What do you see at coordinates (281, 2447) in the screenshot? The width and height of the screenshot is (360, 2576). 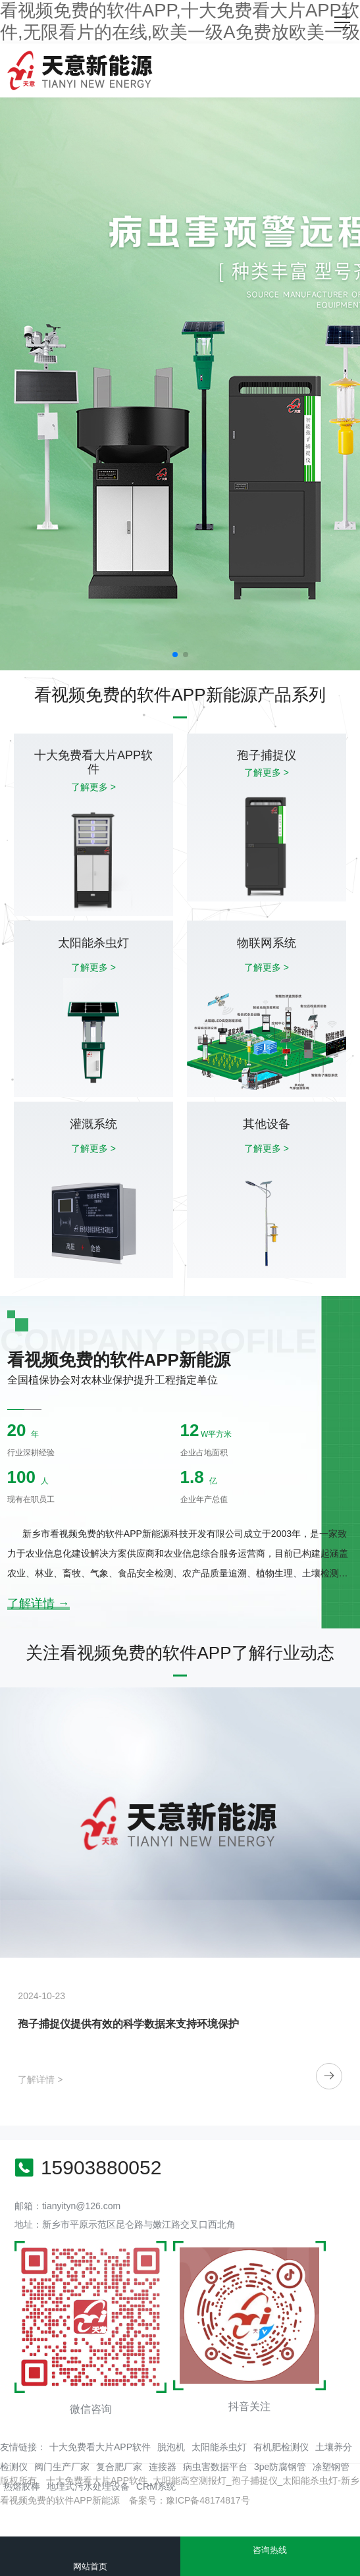 I see `有机肥检测仪` at bounding box center [281, 2447].